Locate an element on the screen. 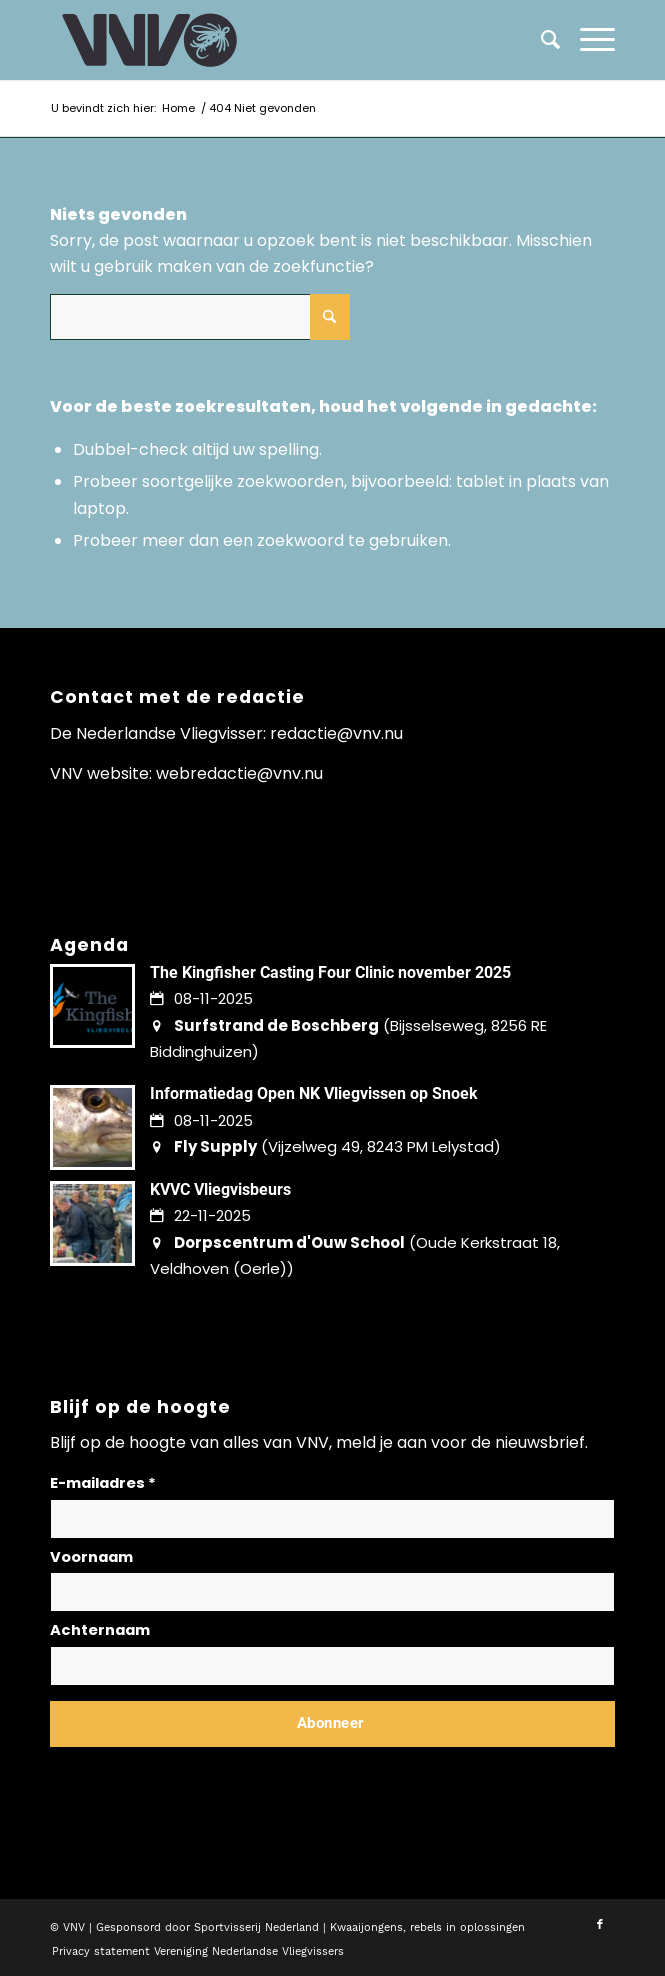  [Zoek] is located at coordinates (540, 40).